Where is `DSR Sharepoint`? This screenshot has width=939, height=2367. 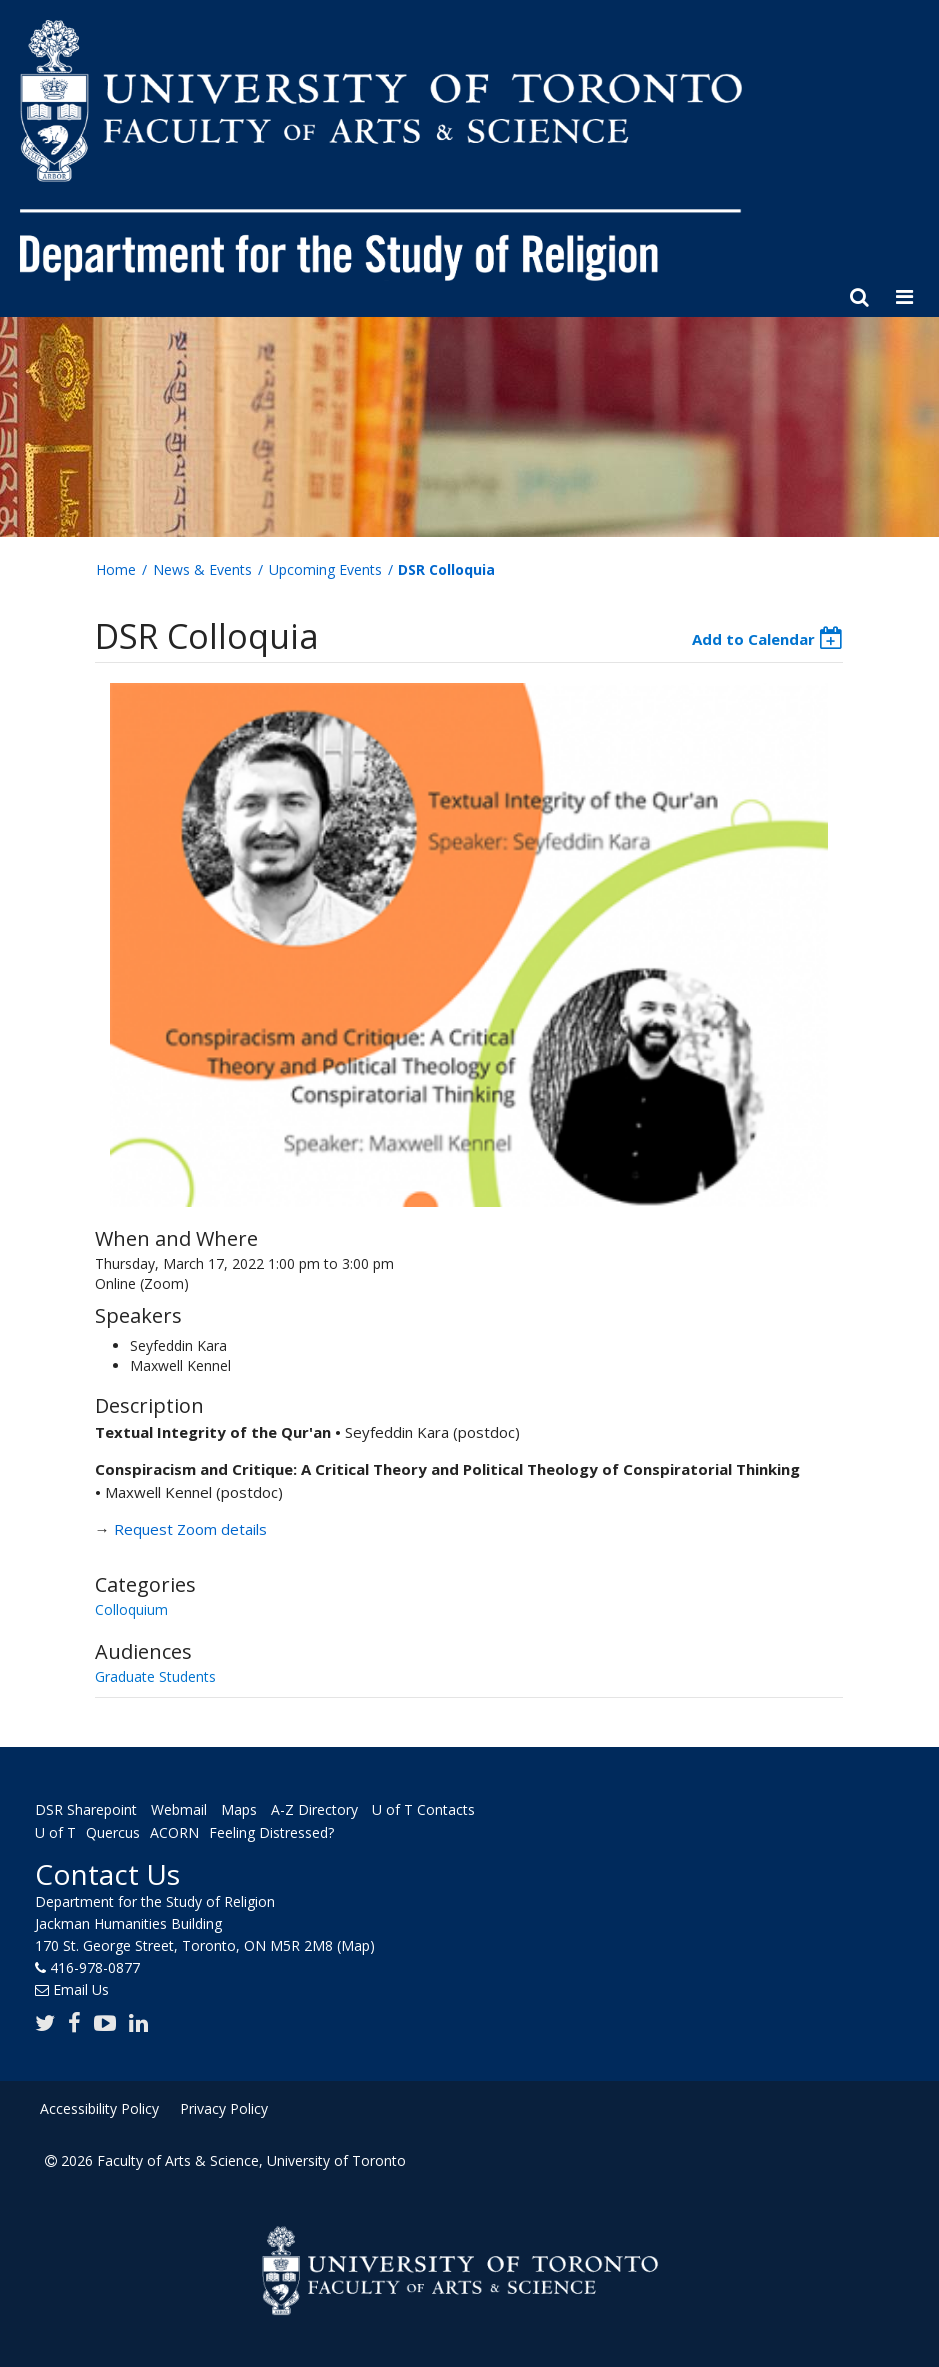
DSR Sharepoint is located at coordinates (86, 1809).